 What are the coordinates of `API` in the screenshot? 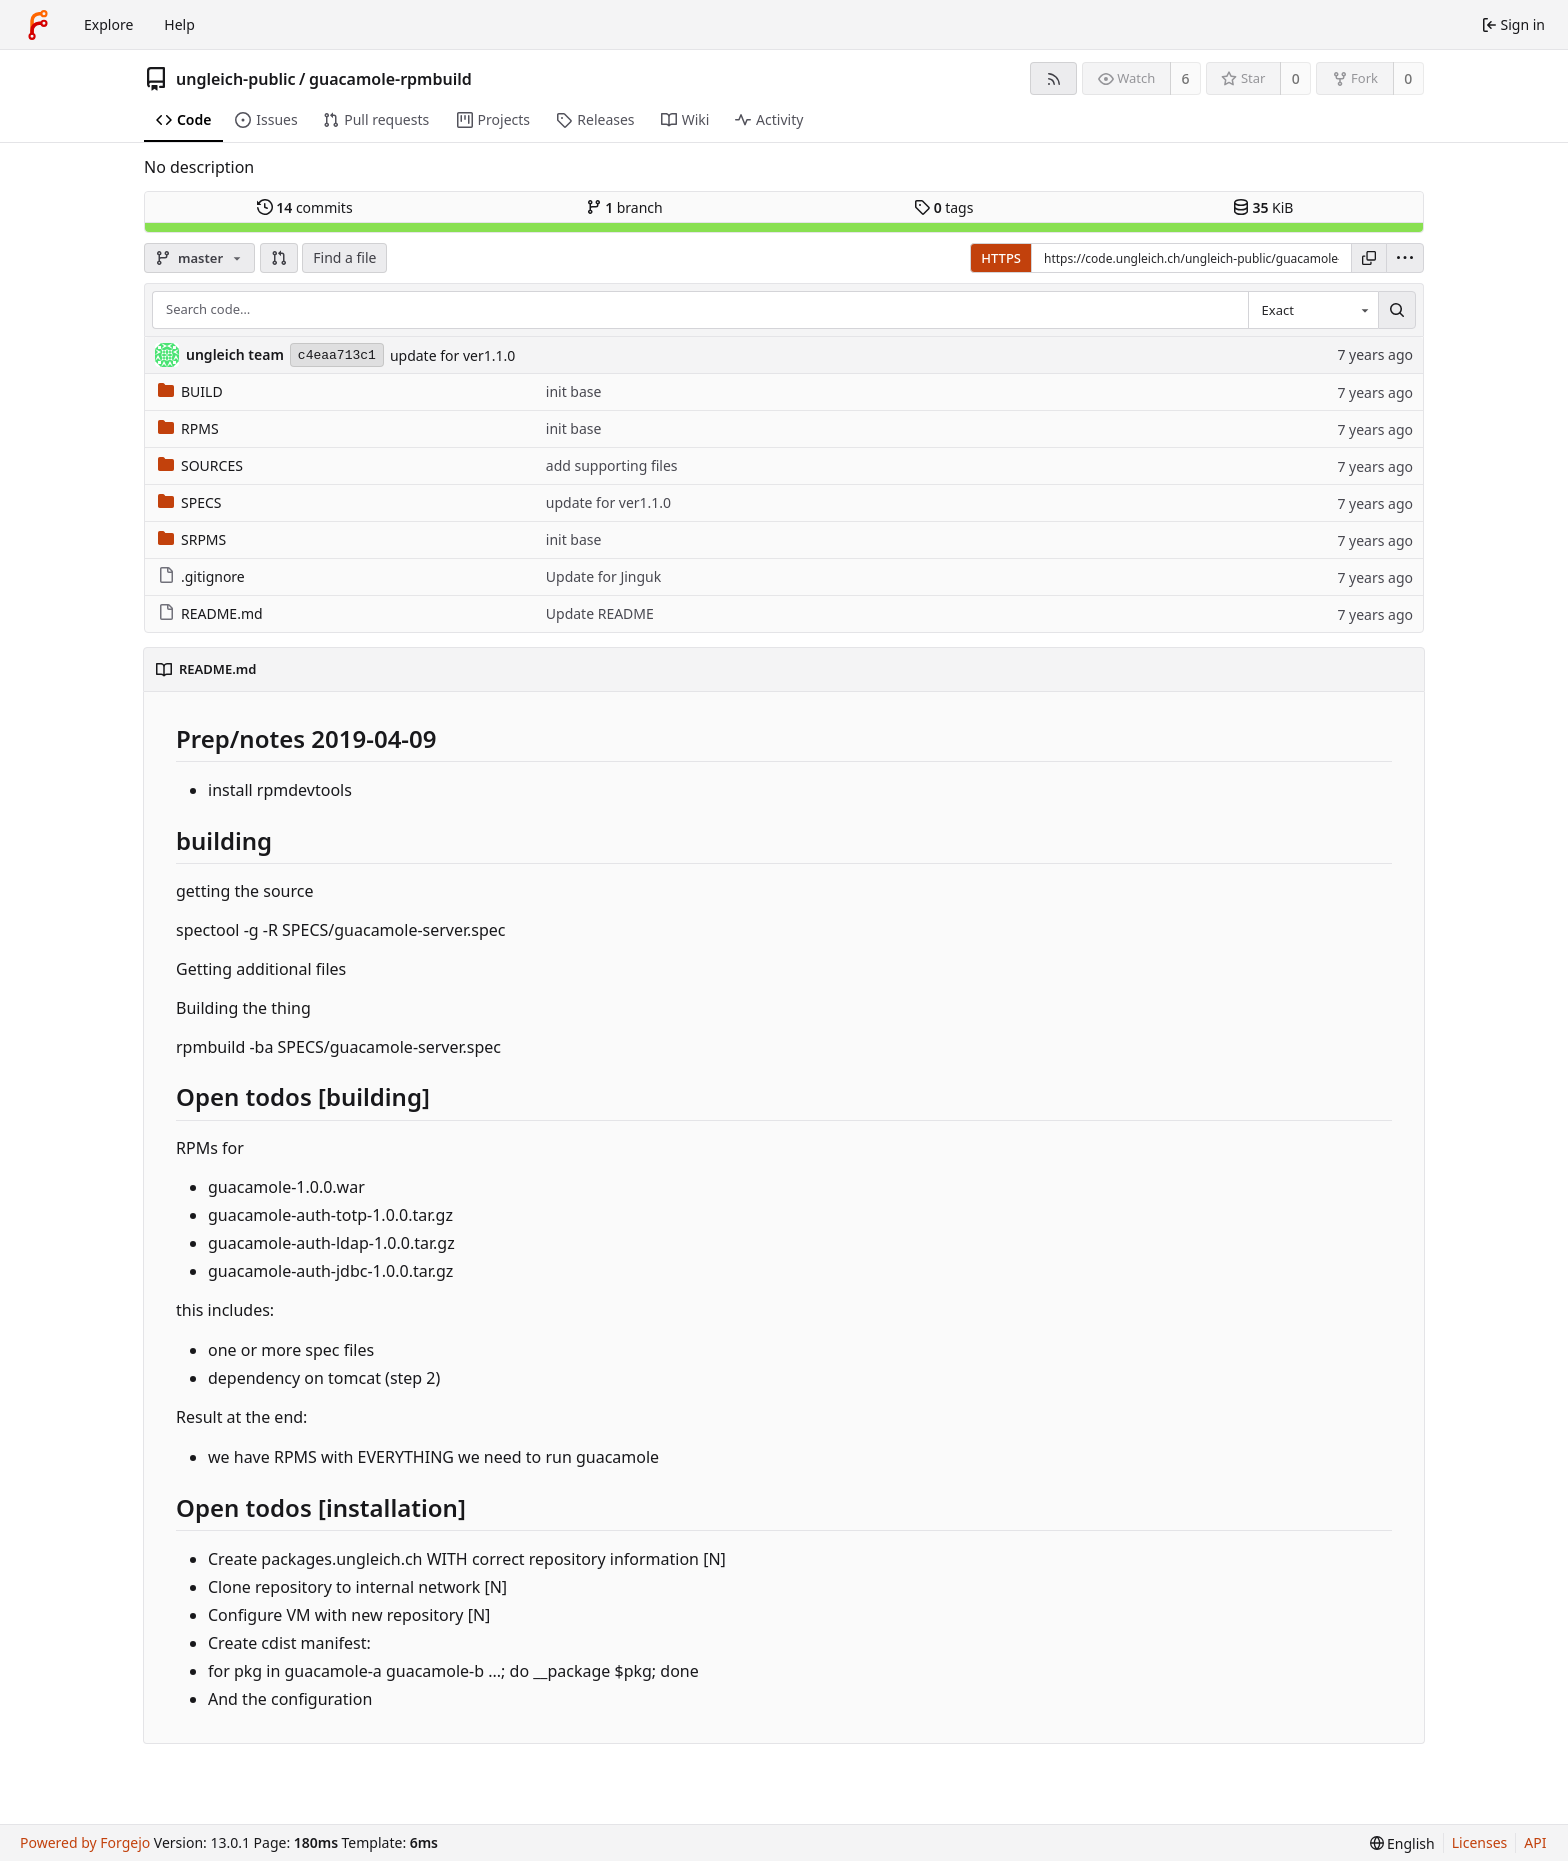 It's located at (1535, 1842).